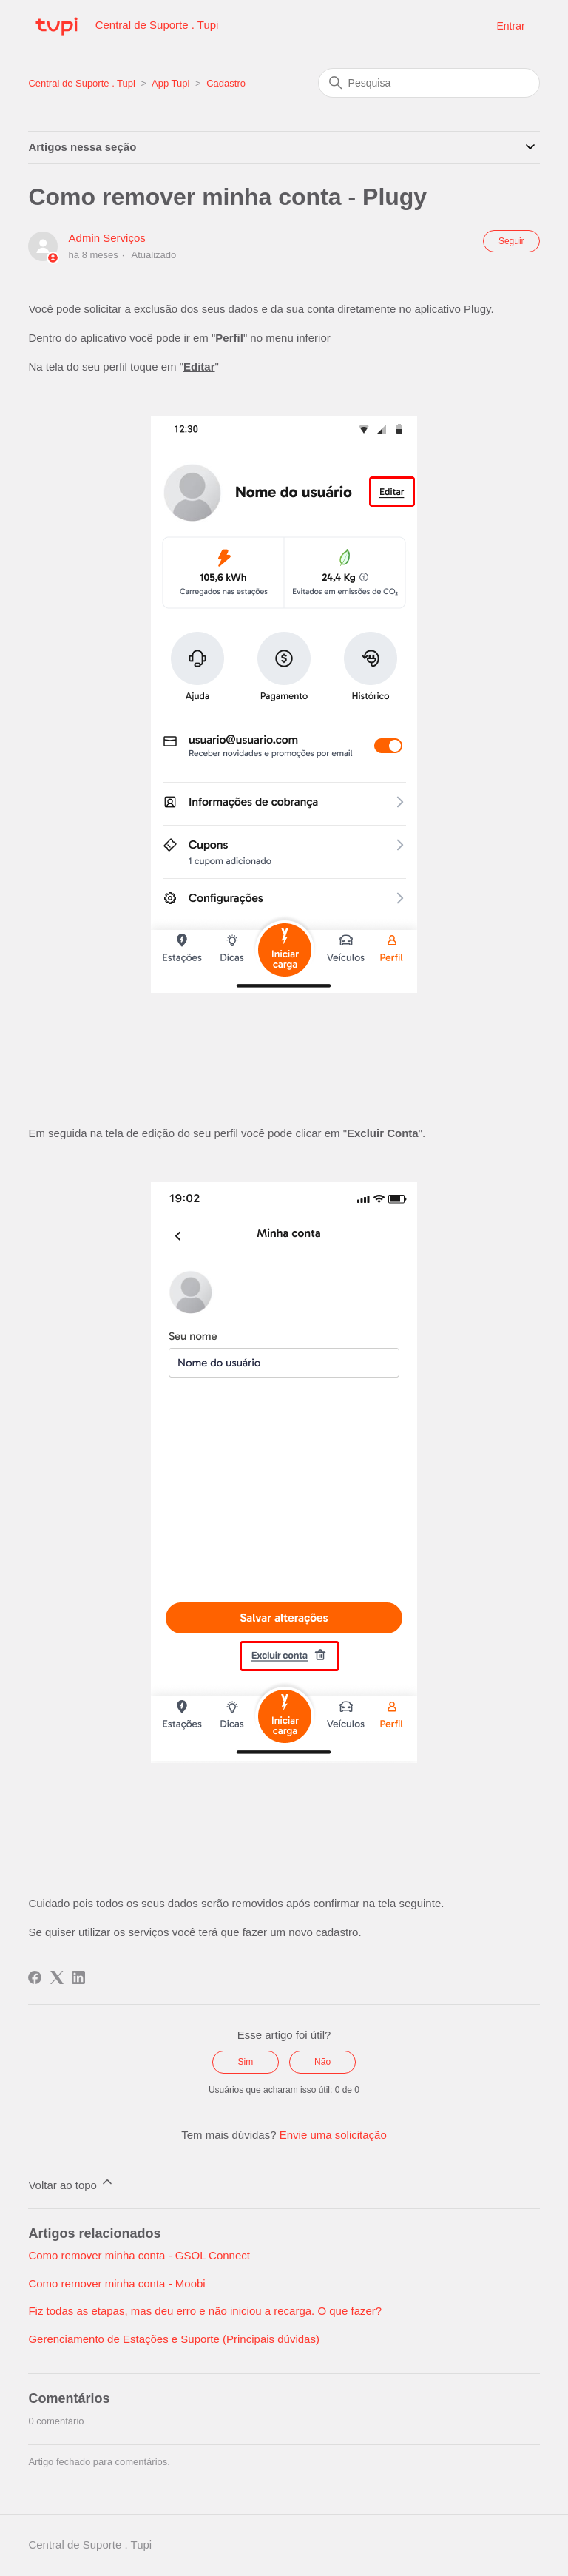 This screenshot has height=2576, width=568. I want to click on Admin Serviços, so click(107, 238).